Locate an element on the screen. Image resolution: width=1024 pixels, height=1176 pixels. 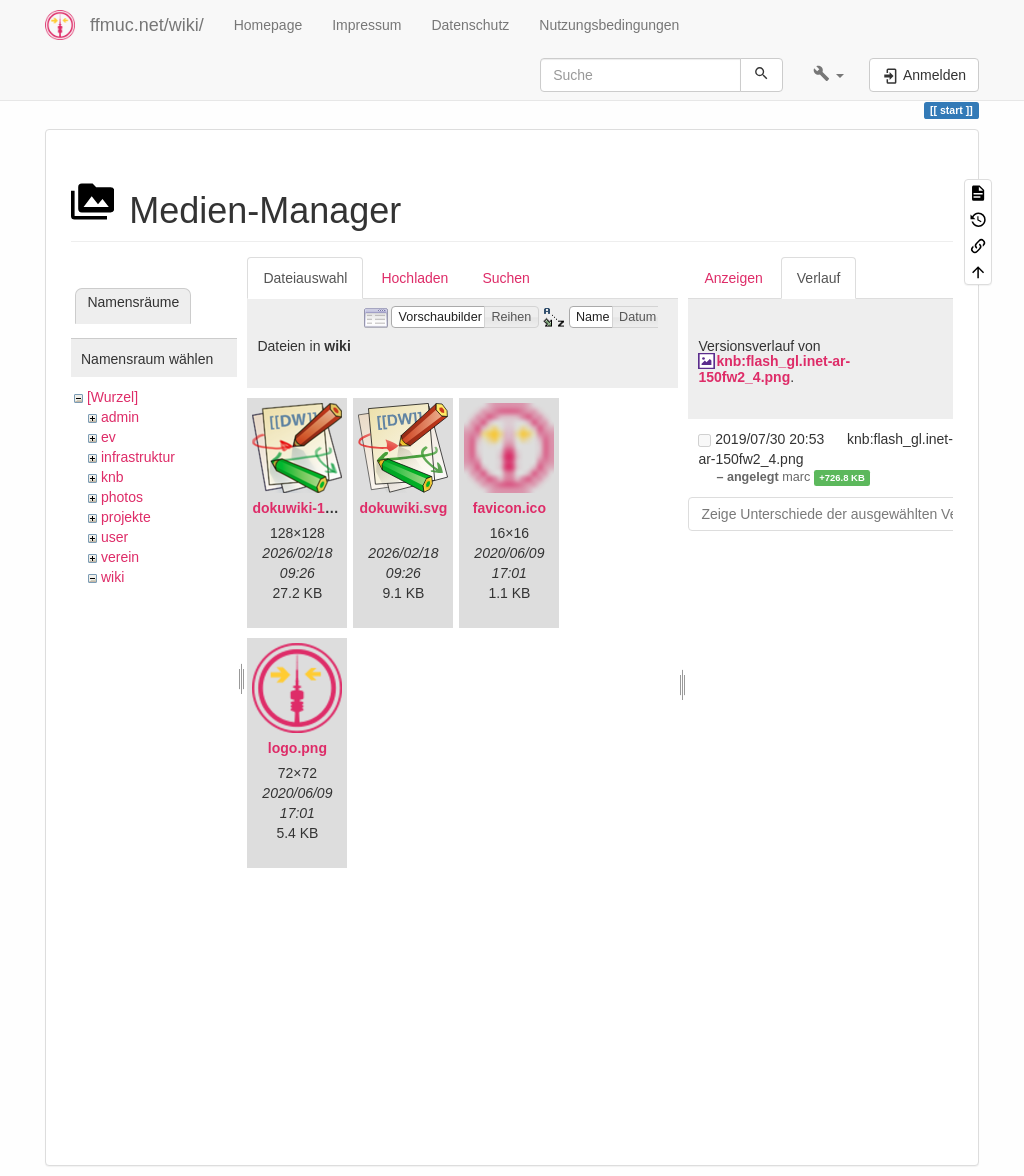
Verlauf is located at coordinates (819, 278).